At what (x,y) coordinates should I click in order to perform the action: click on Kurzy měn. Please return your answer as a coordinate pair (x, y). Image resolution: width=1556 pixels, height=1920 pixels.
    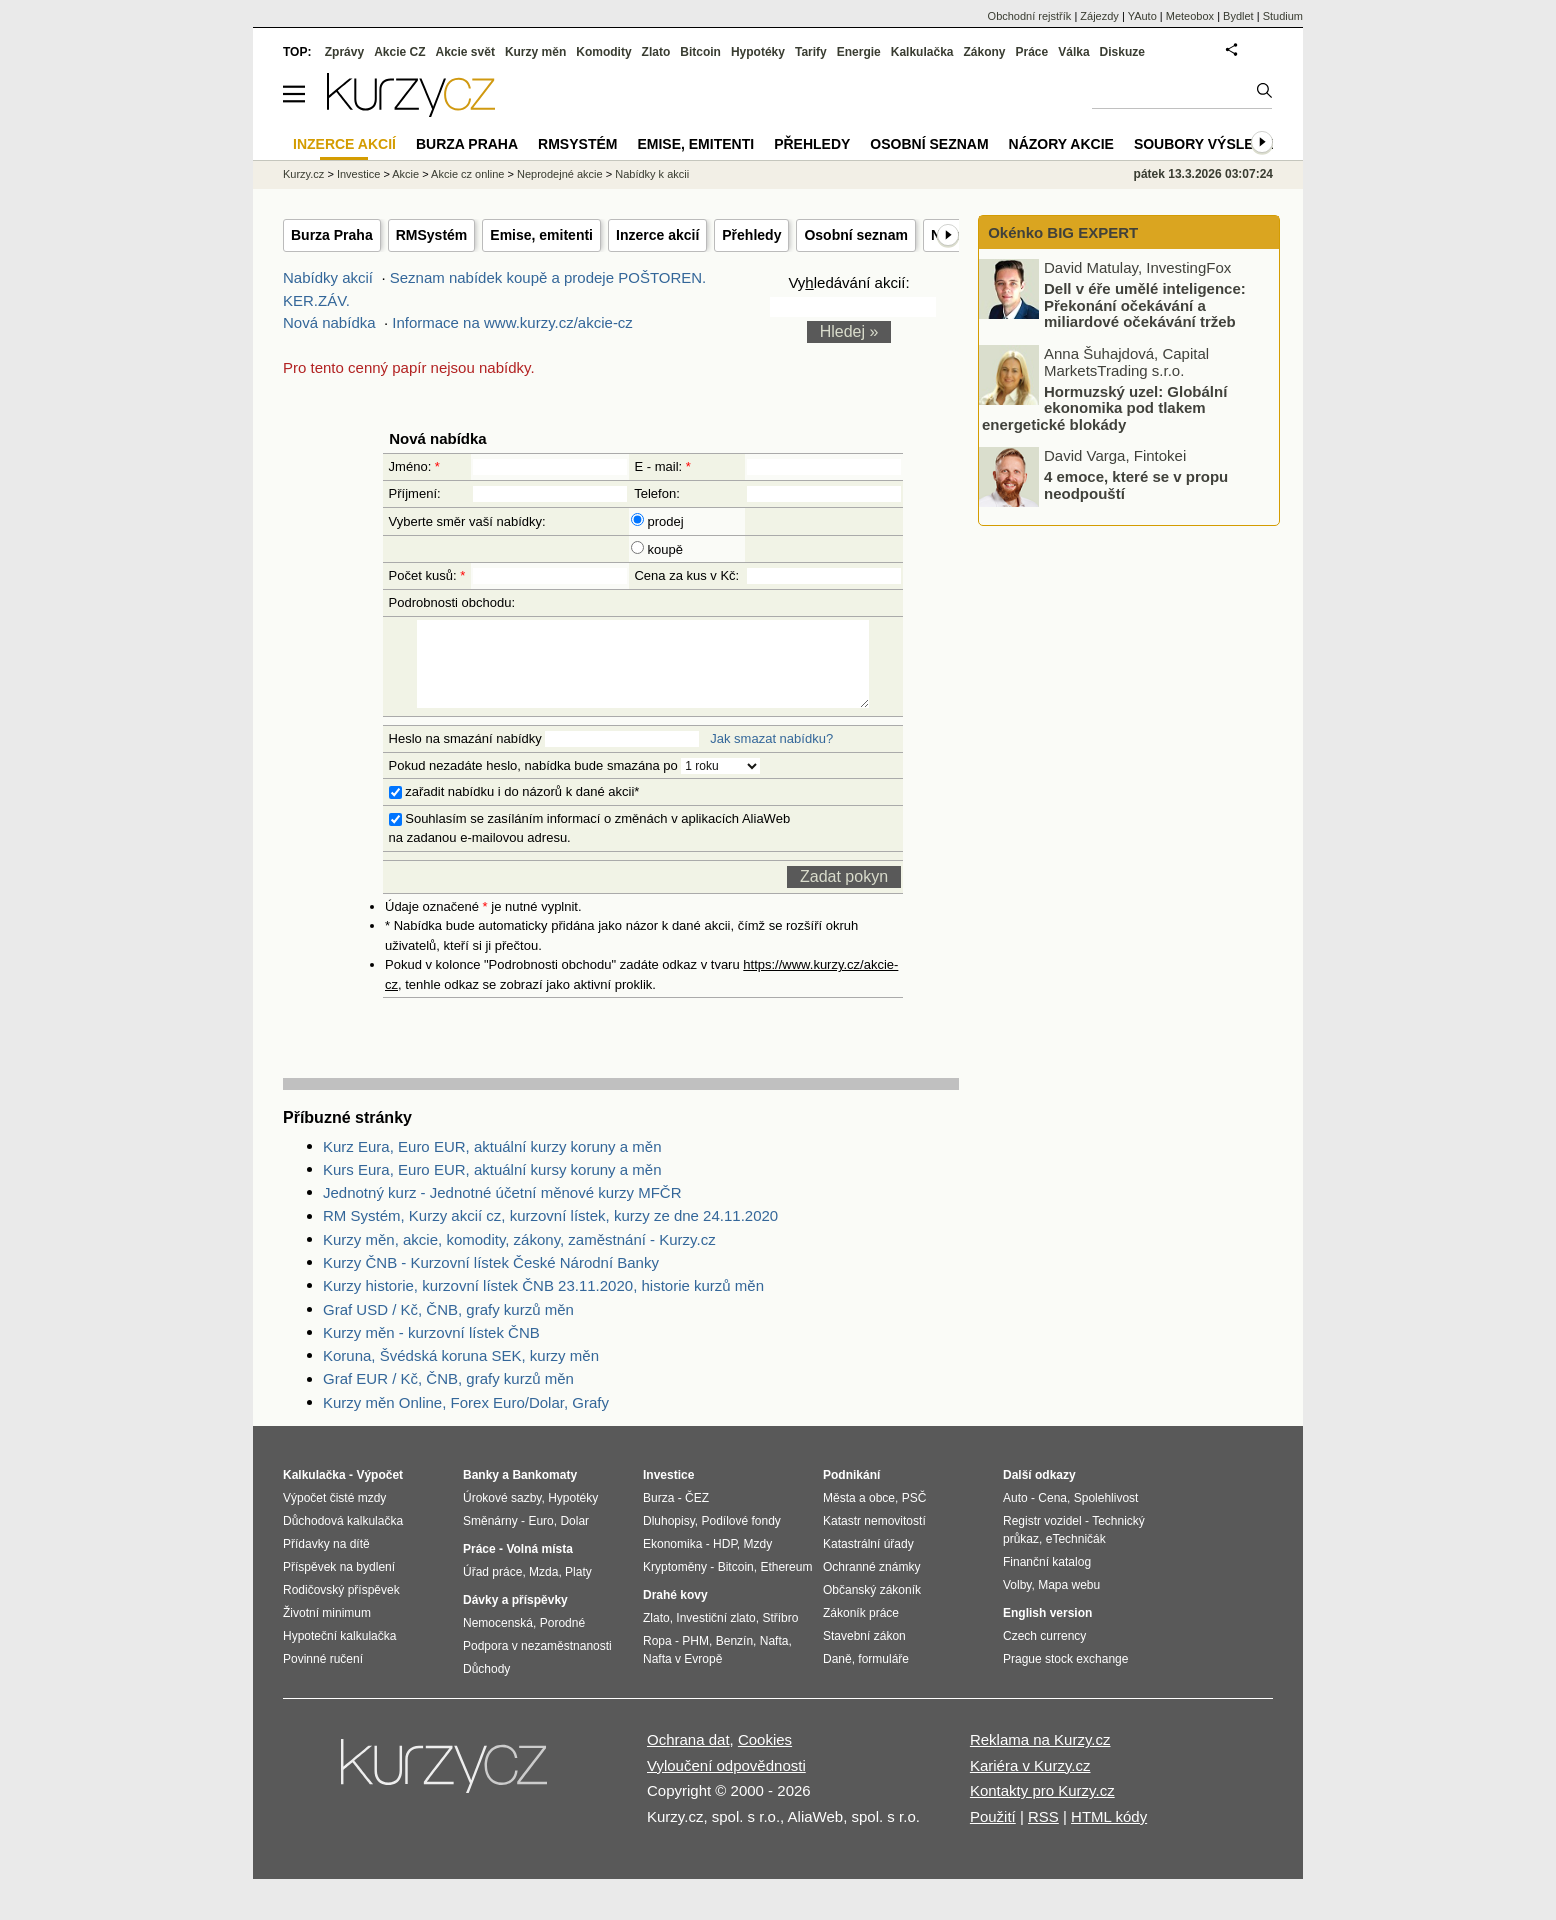
    Looking at the image, I should click on (535, 52).